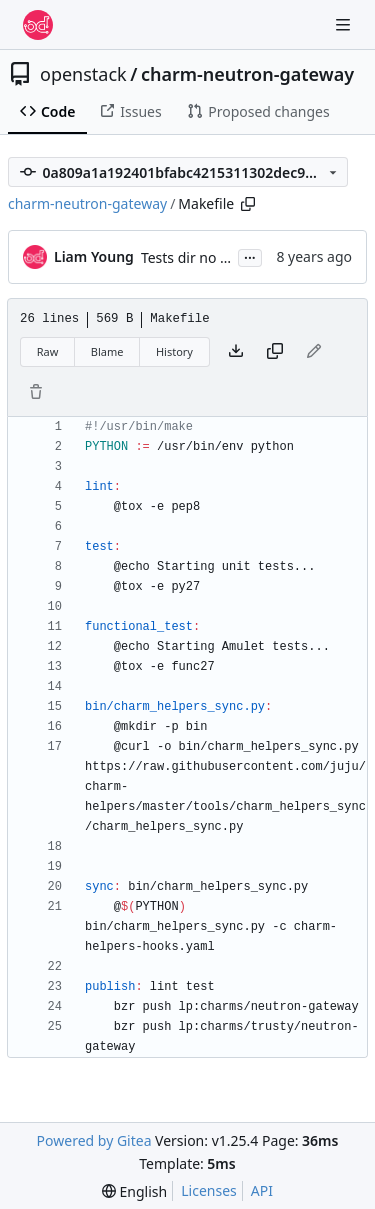  What do you see at coordinates (48, 351) in the screenshot?
I see `Raw` at bounding box center [48, 351].